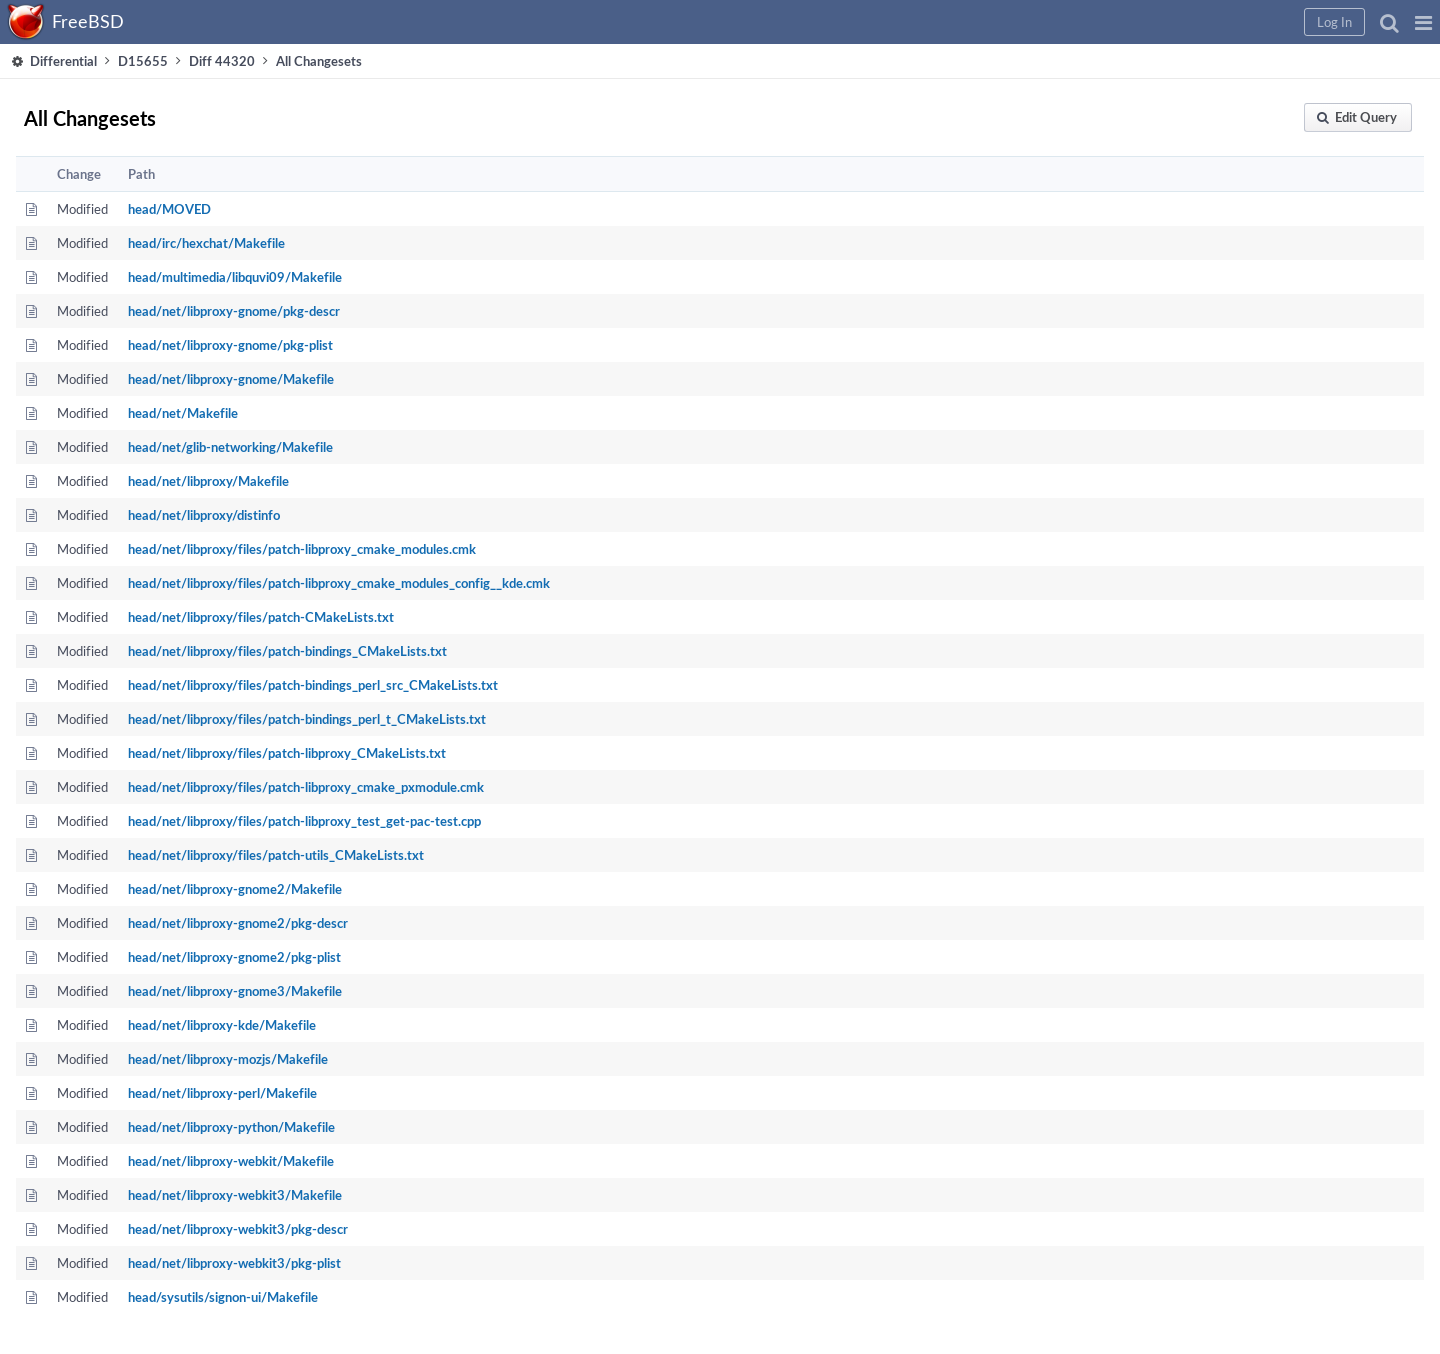 This screenshot has width=1440, height=1354. Describe the element at coordinates (276, 855) in the screenshot. I see `head/net/libproxy/files/patch-utils_CMakeLists.txt` at that location.